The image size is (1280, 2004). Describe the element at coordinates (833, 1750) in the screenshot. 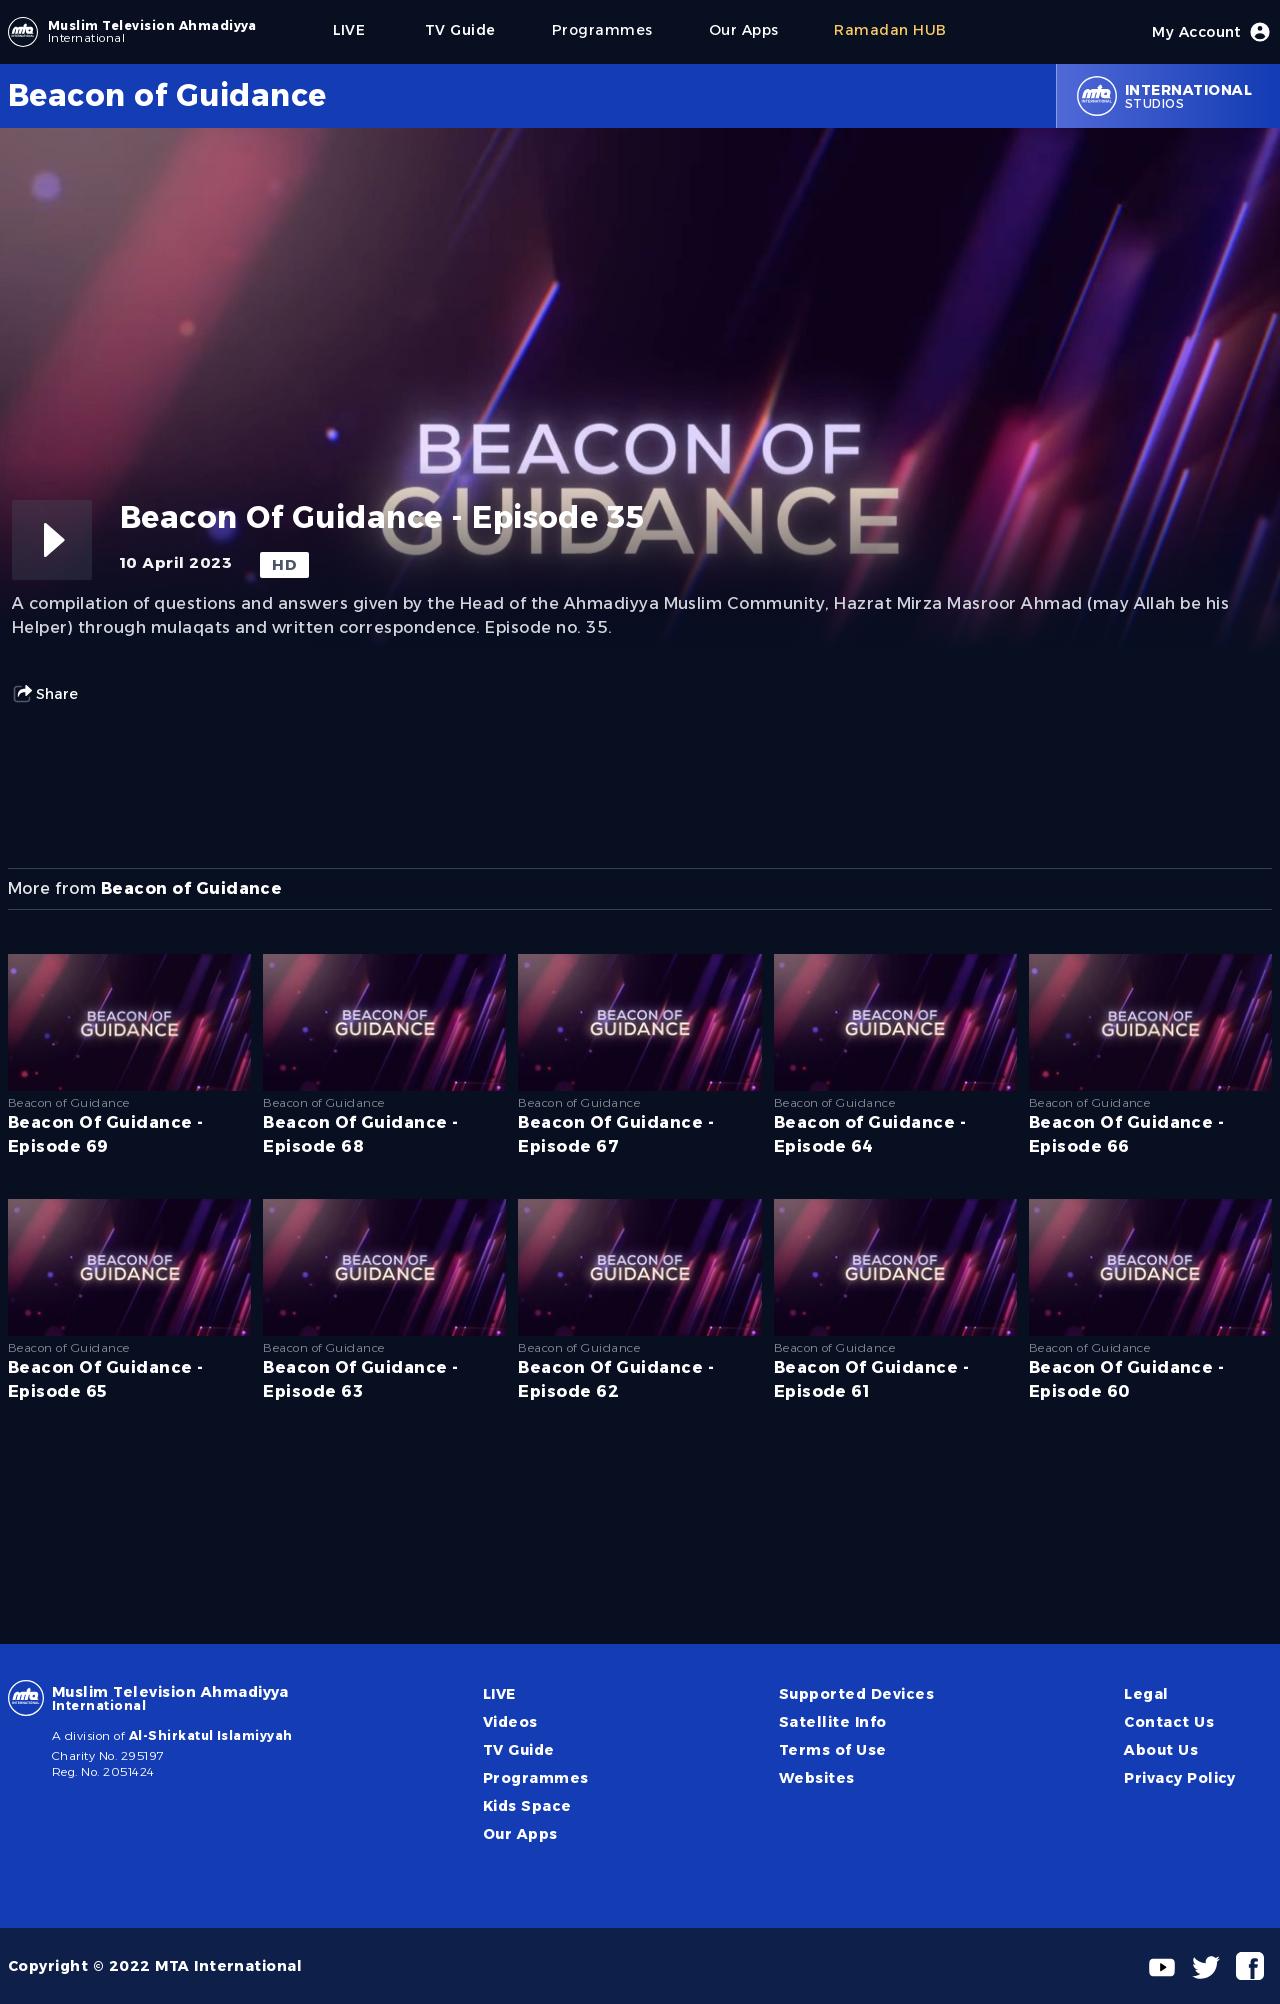

I see `Terms of Use` at that location.